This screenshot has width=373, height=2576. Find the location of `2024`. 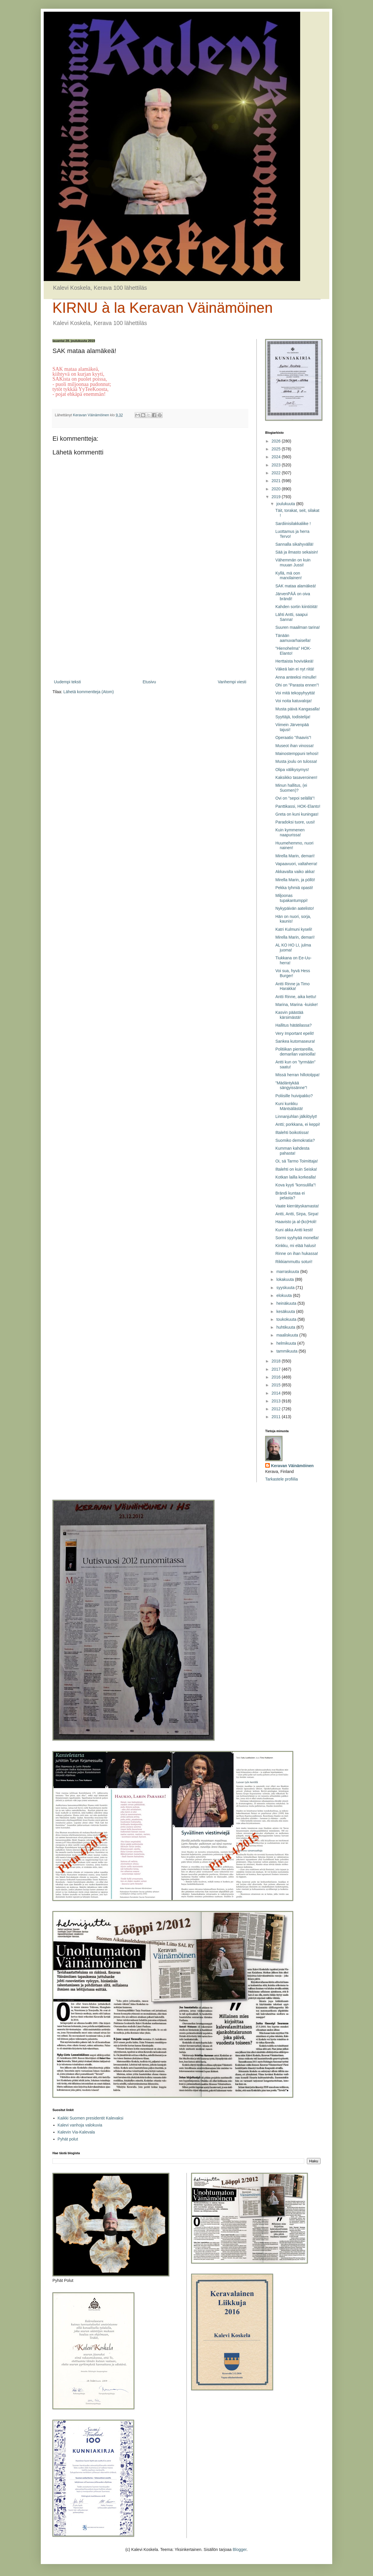

2024 is located at coordinates (277, 456).